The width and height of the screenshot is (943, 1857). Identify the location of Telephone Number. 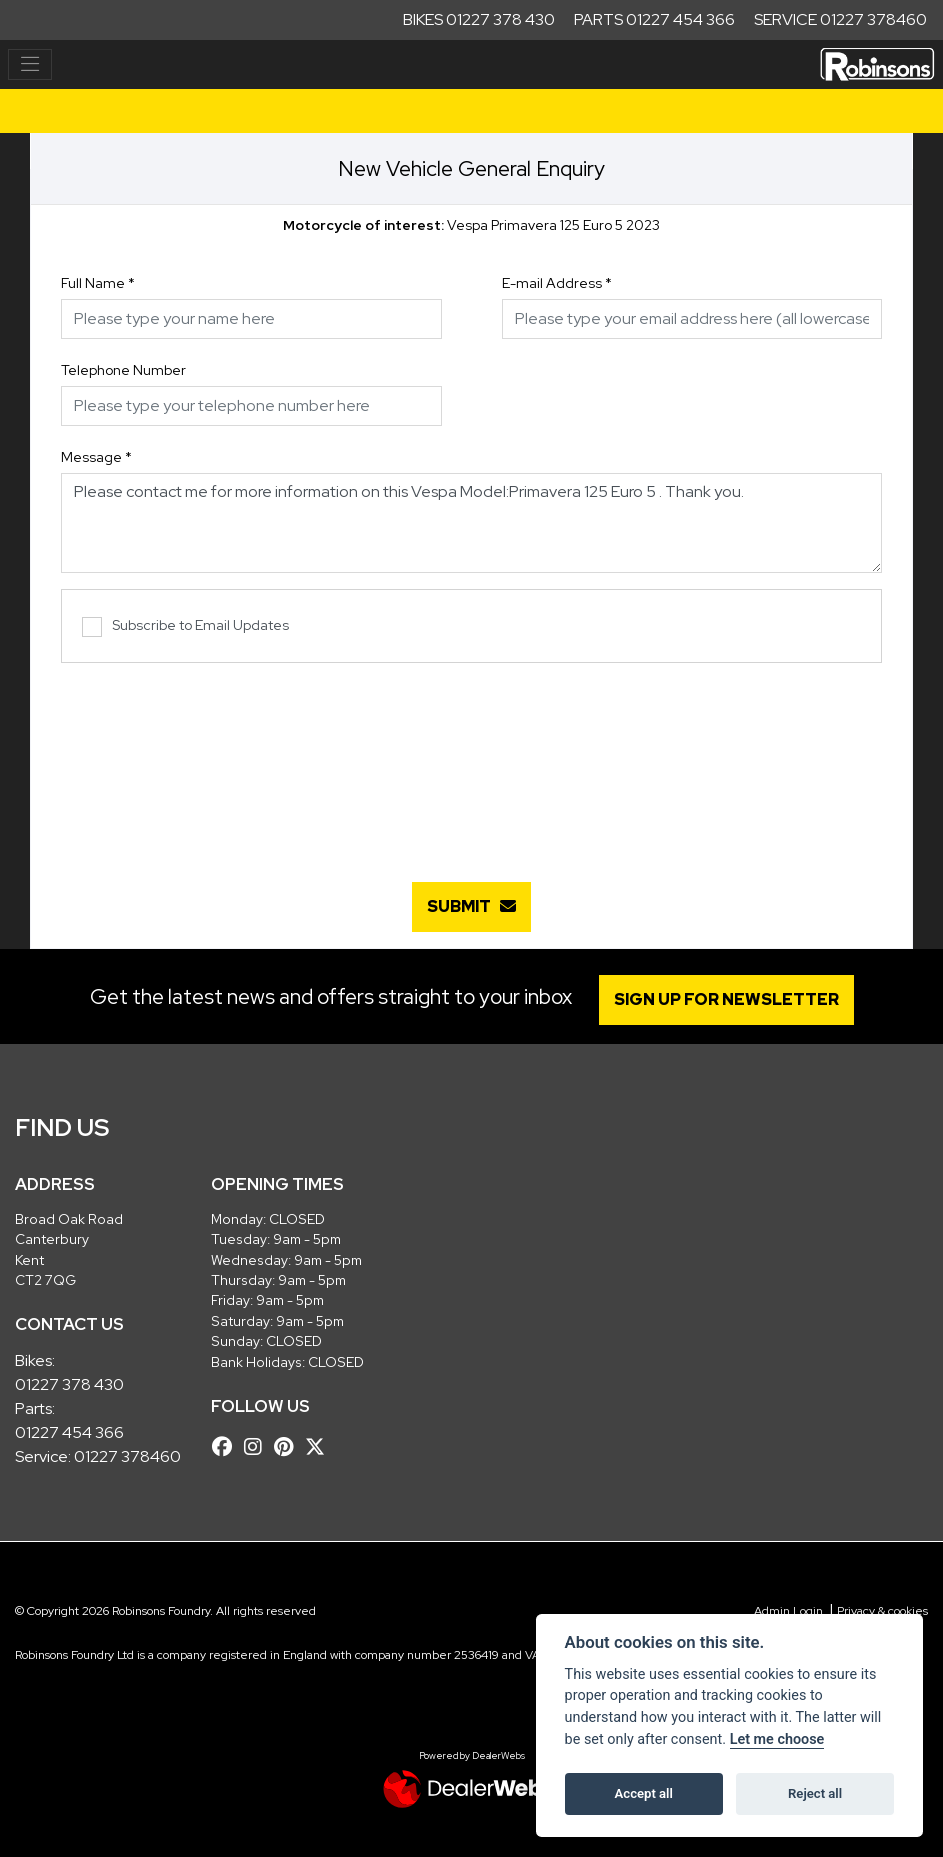
(123, 370).